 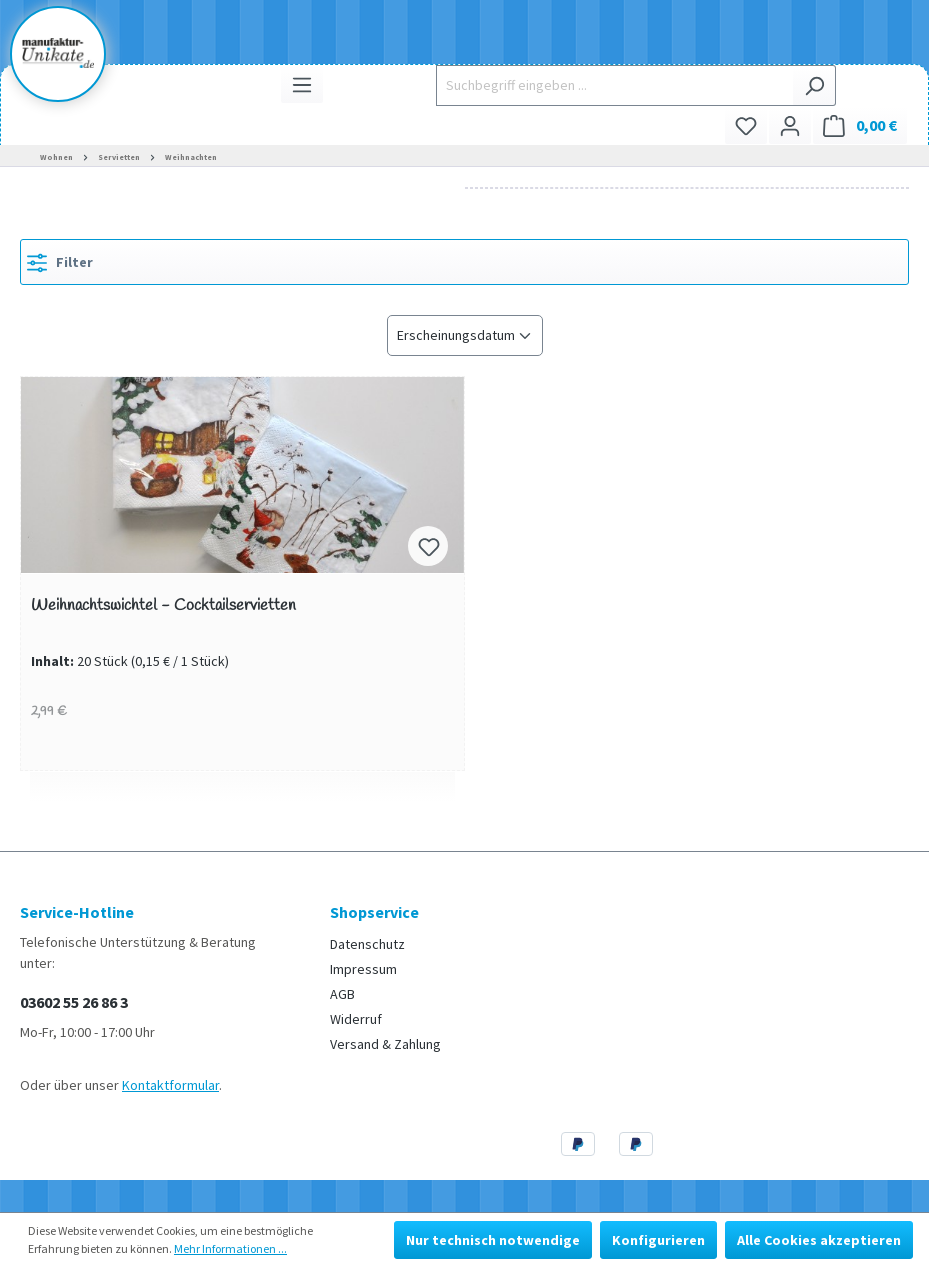 I want to click on [Warenkorb], so click(x=860, y=125).